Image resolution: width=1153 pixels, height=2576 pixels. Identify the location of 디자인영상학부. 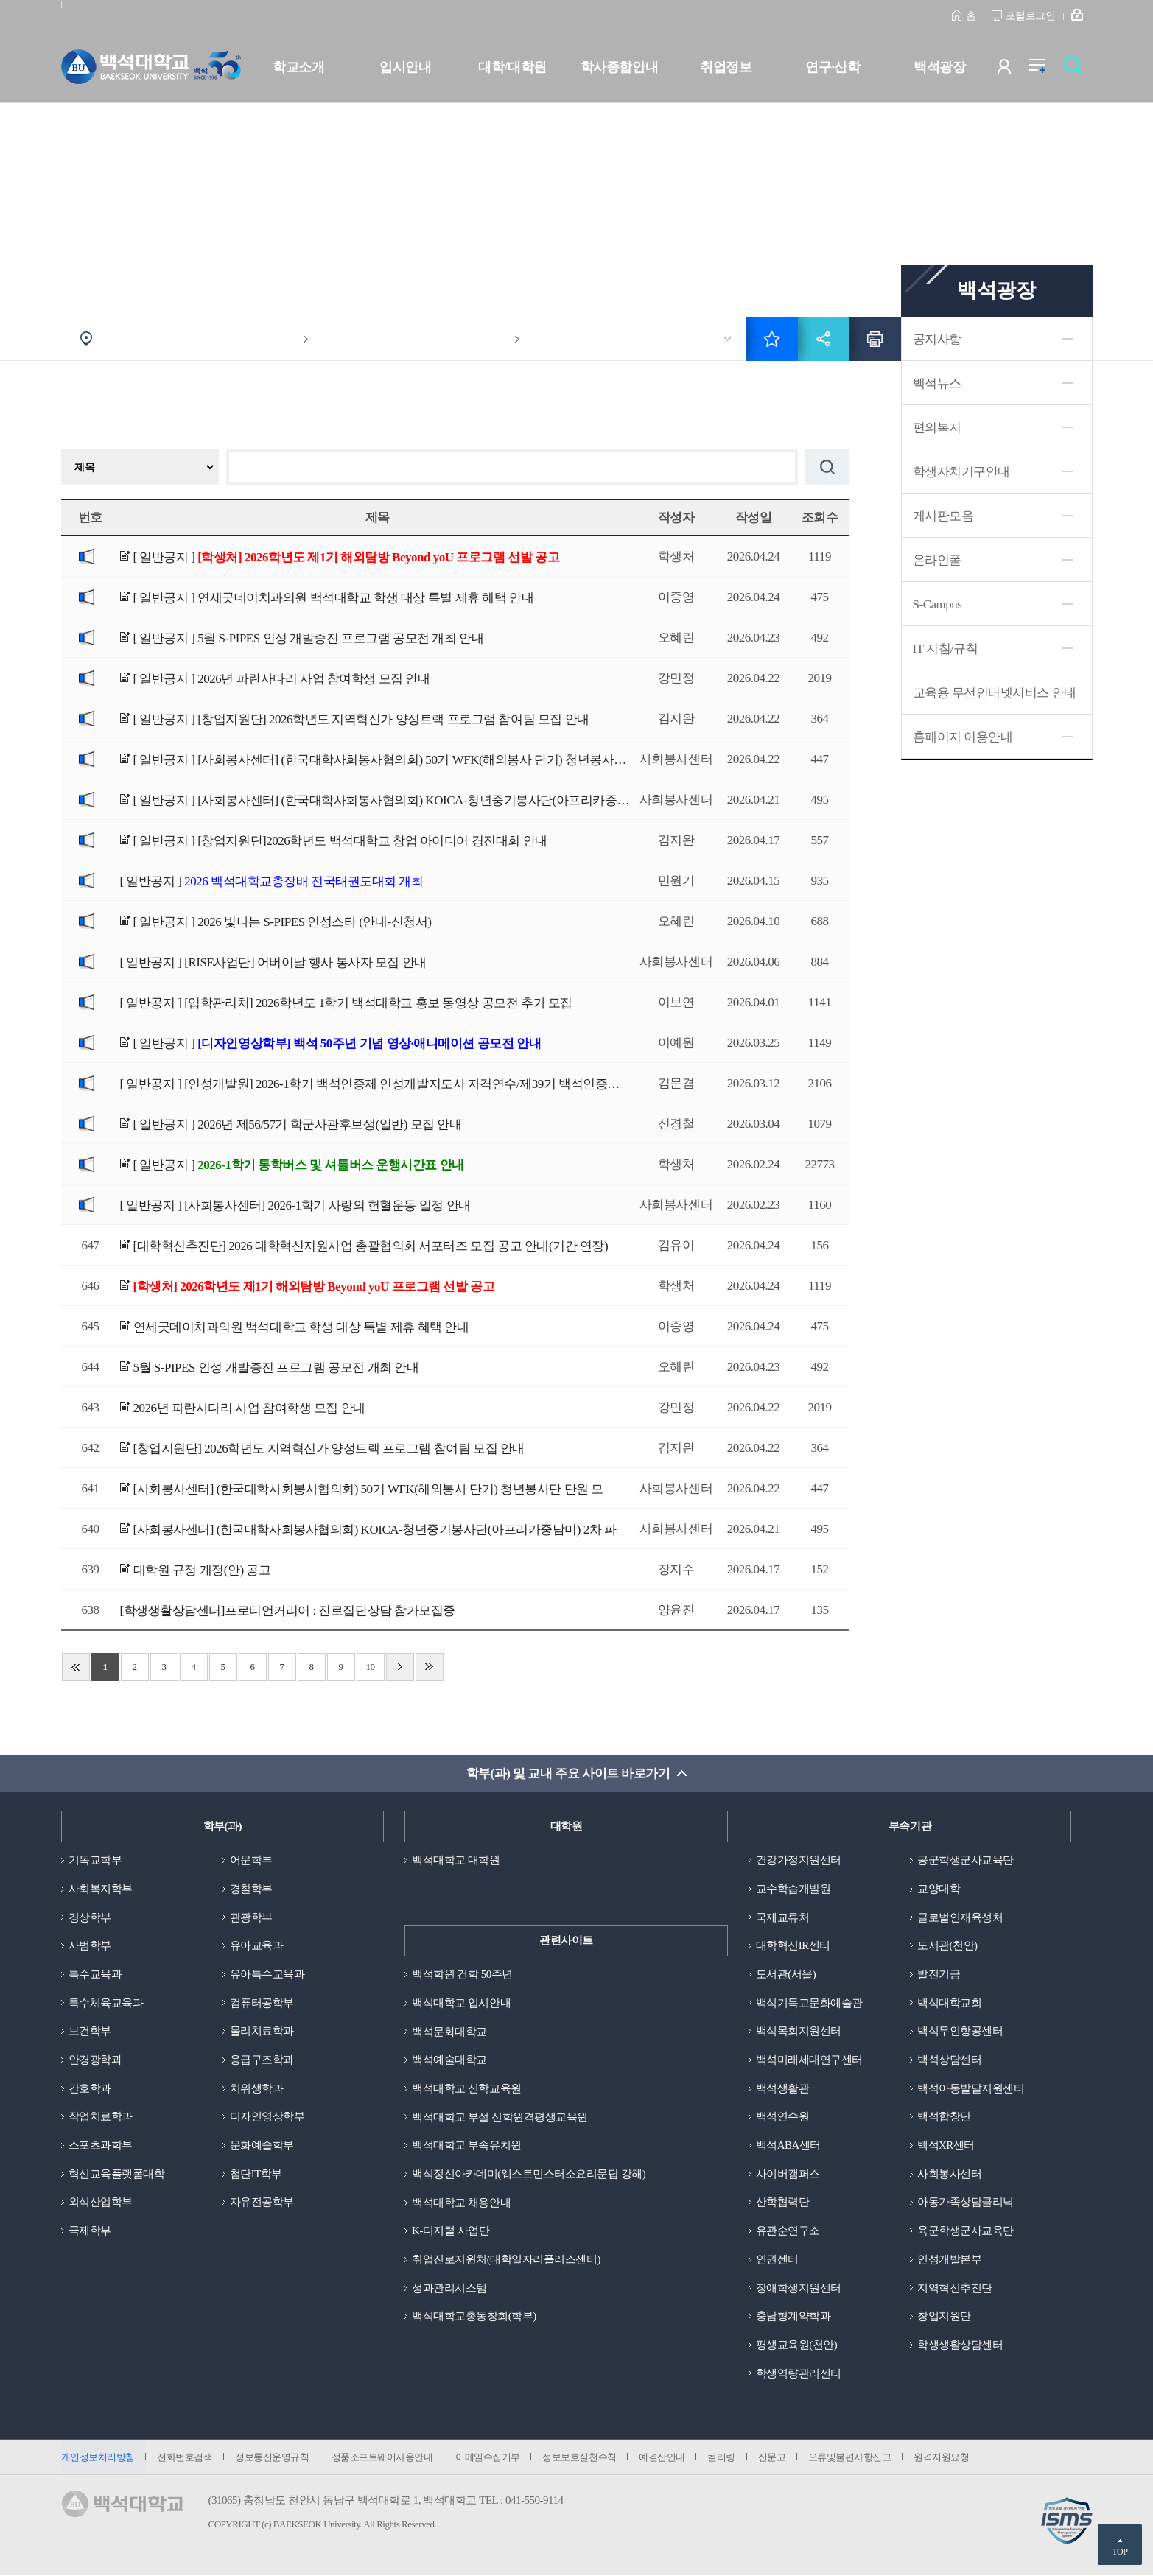
(267, 2117).